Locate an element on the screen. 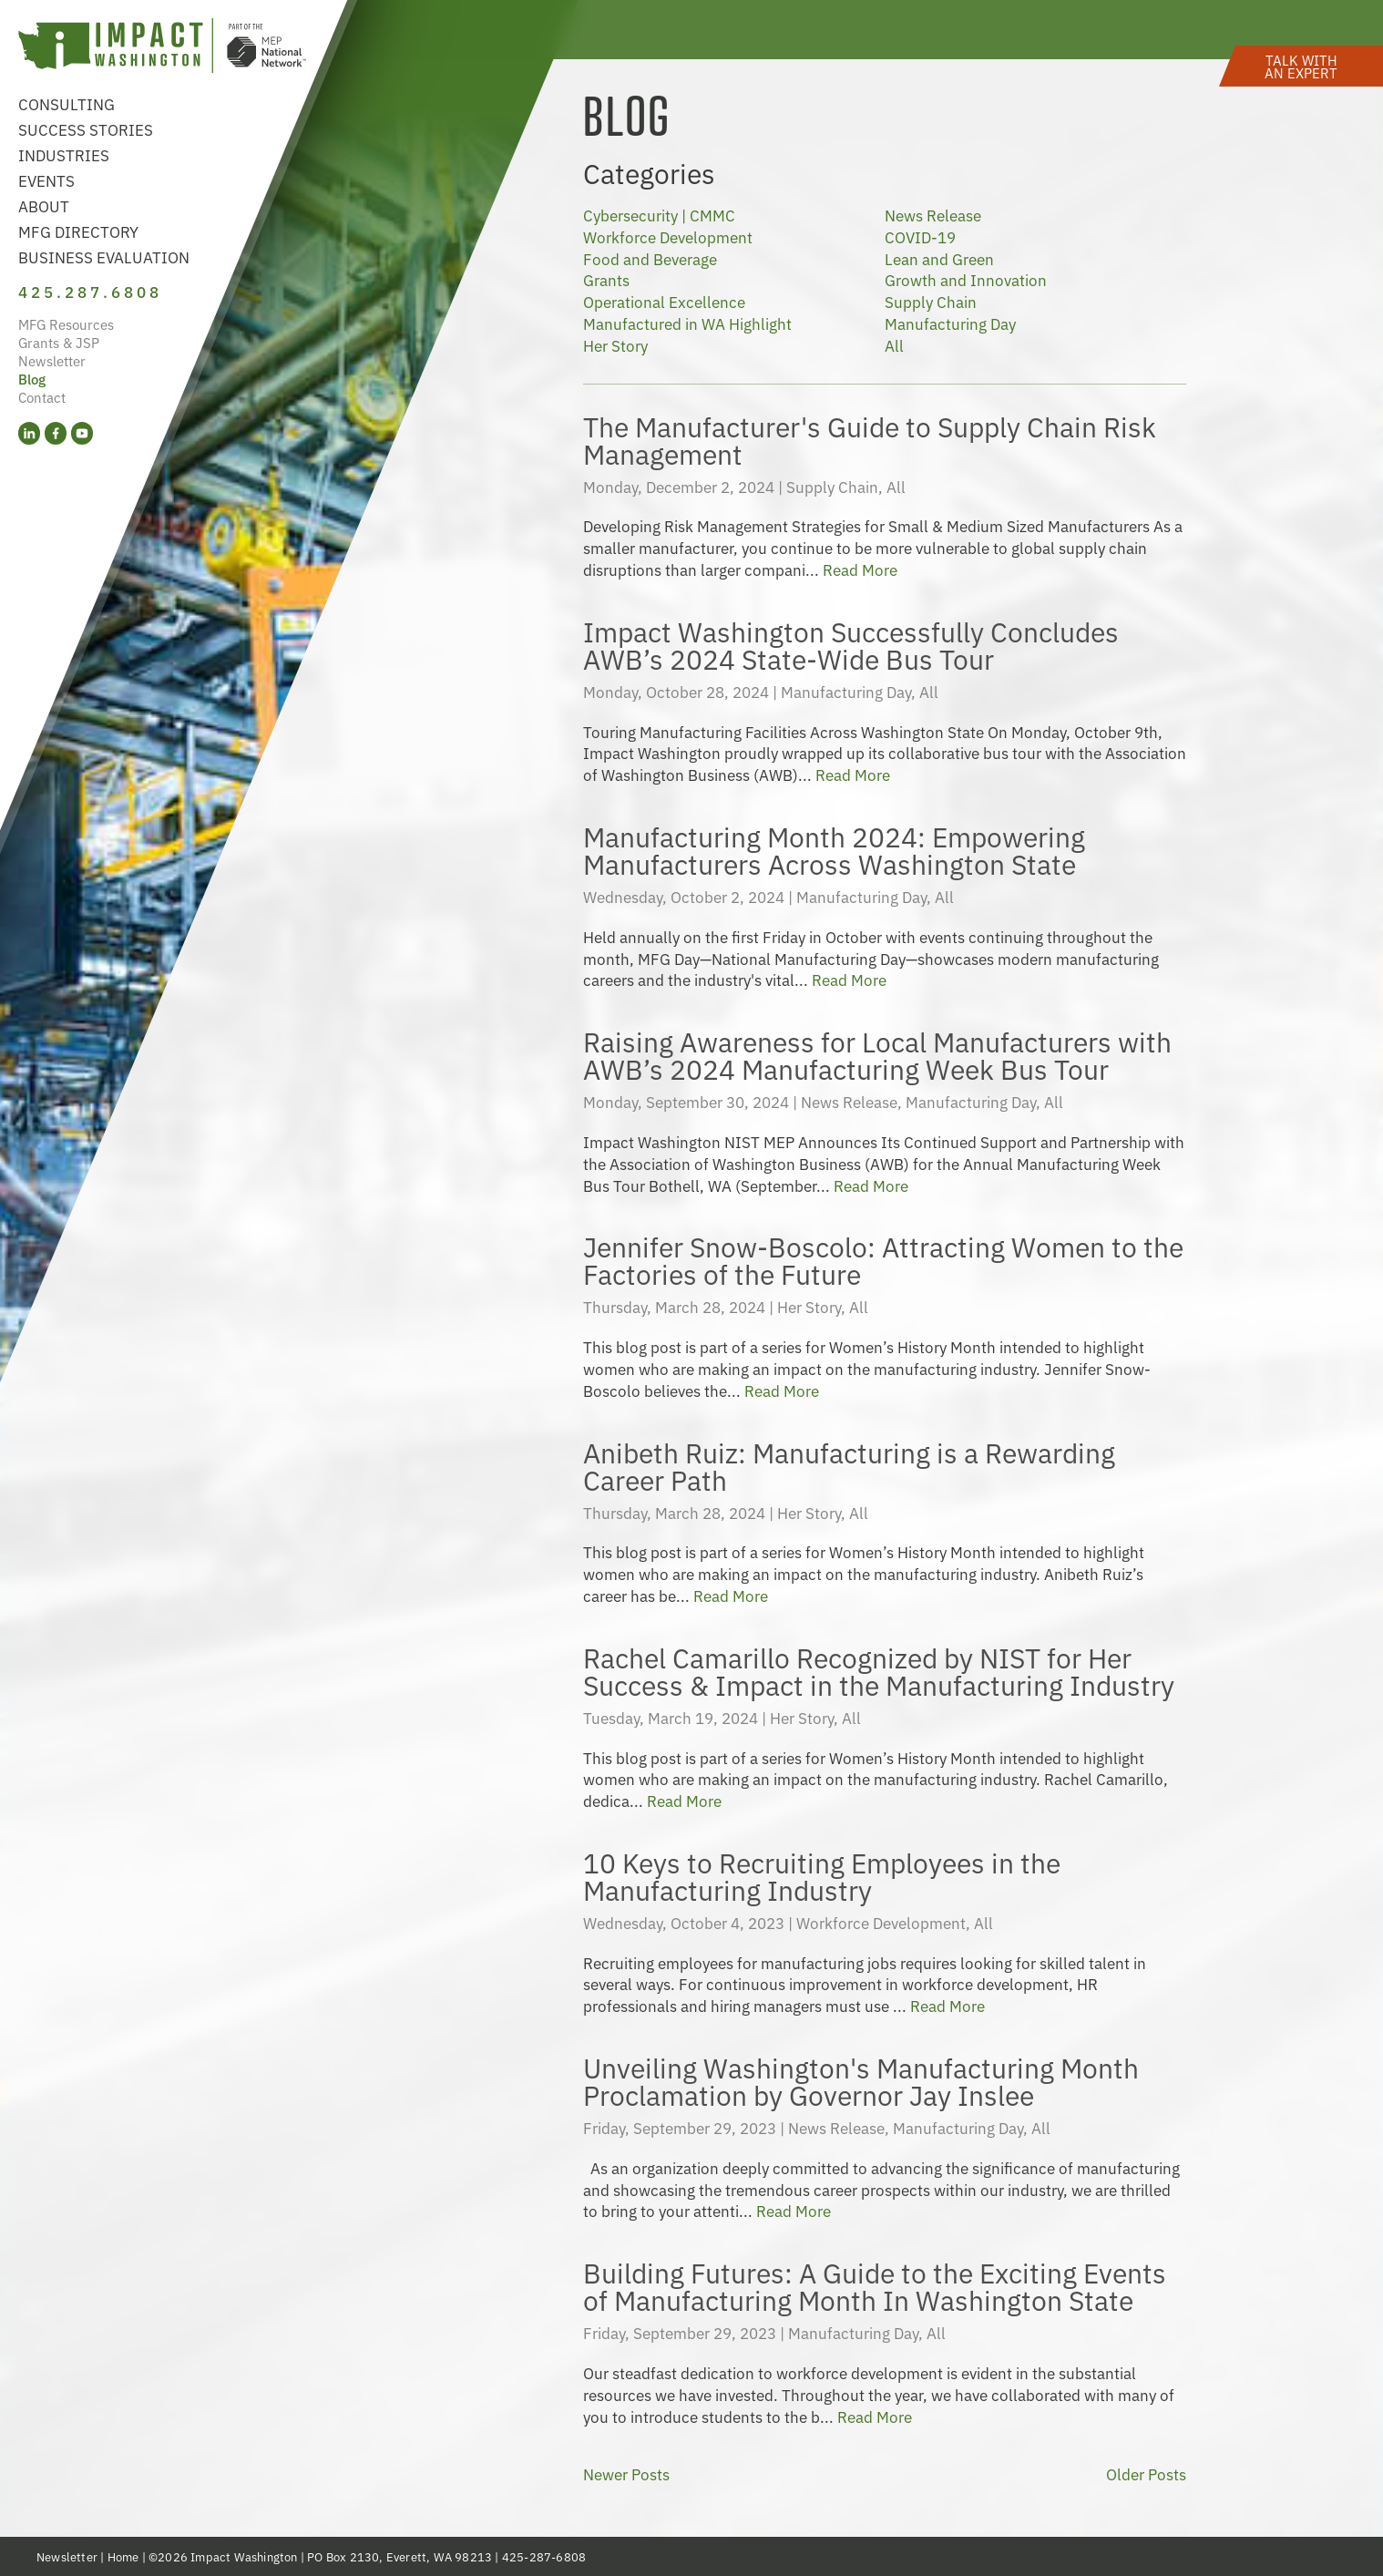  News Release is located at coordinates (933, 214).